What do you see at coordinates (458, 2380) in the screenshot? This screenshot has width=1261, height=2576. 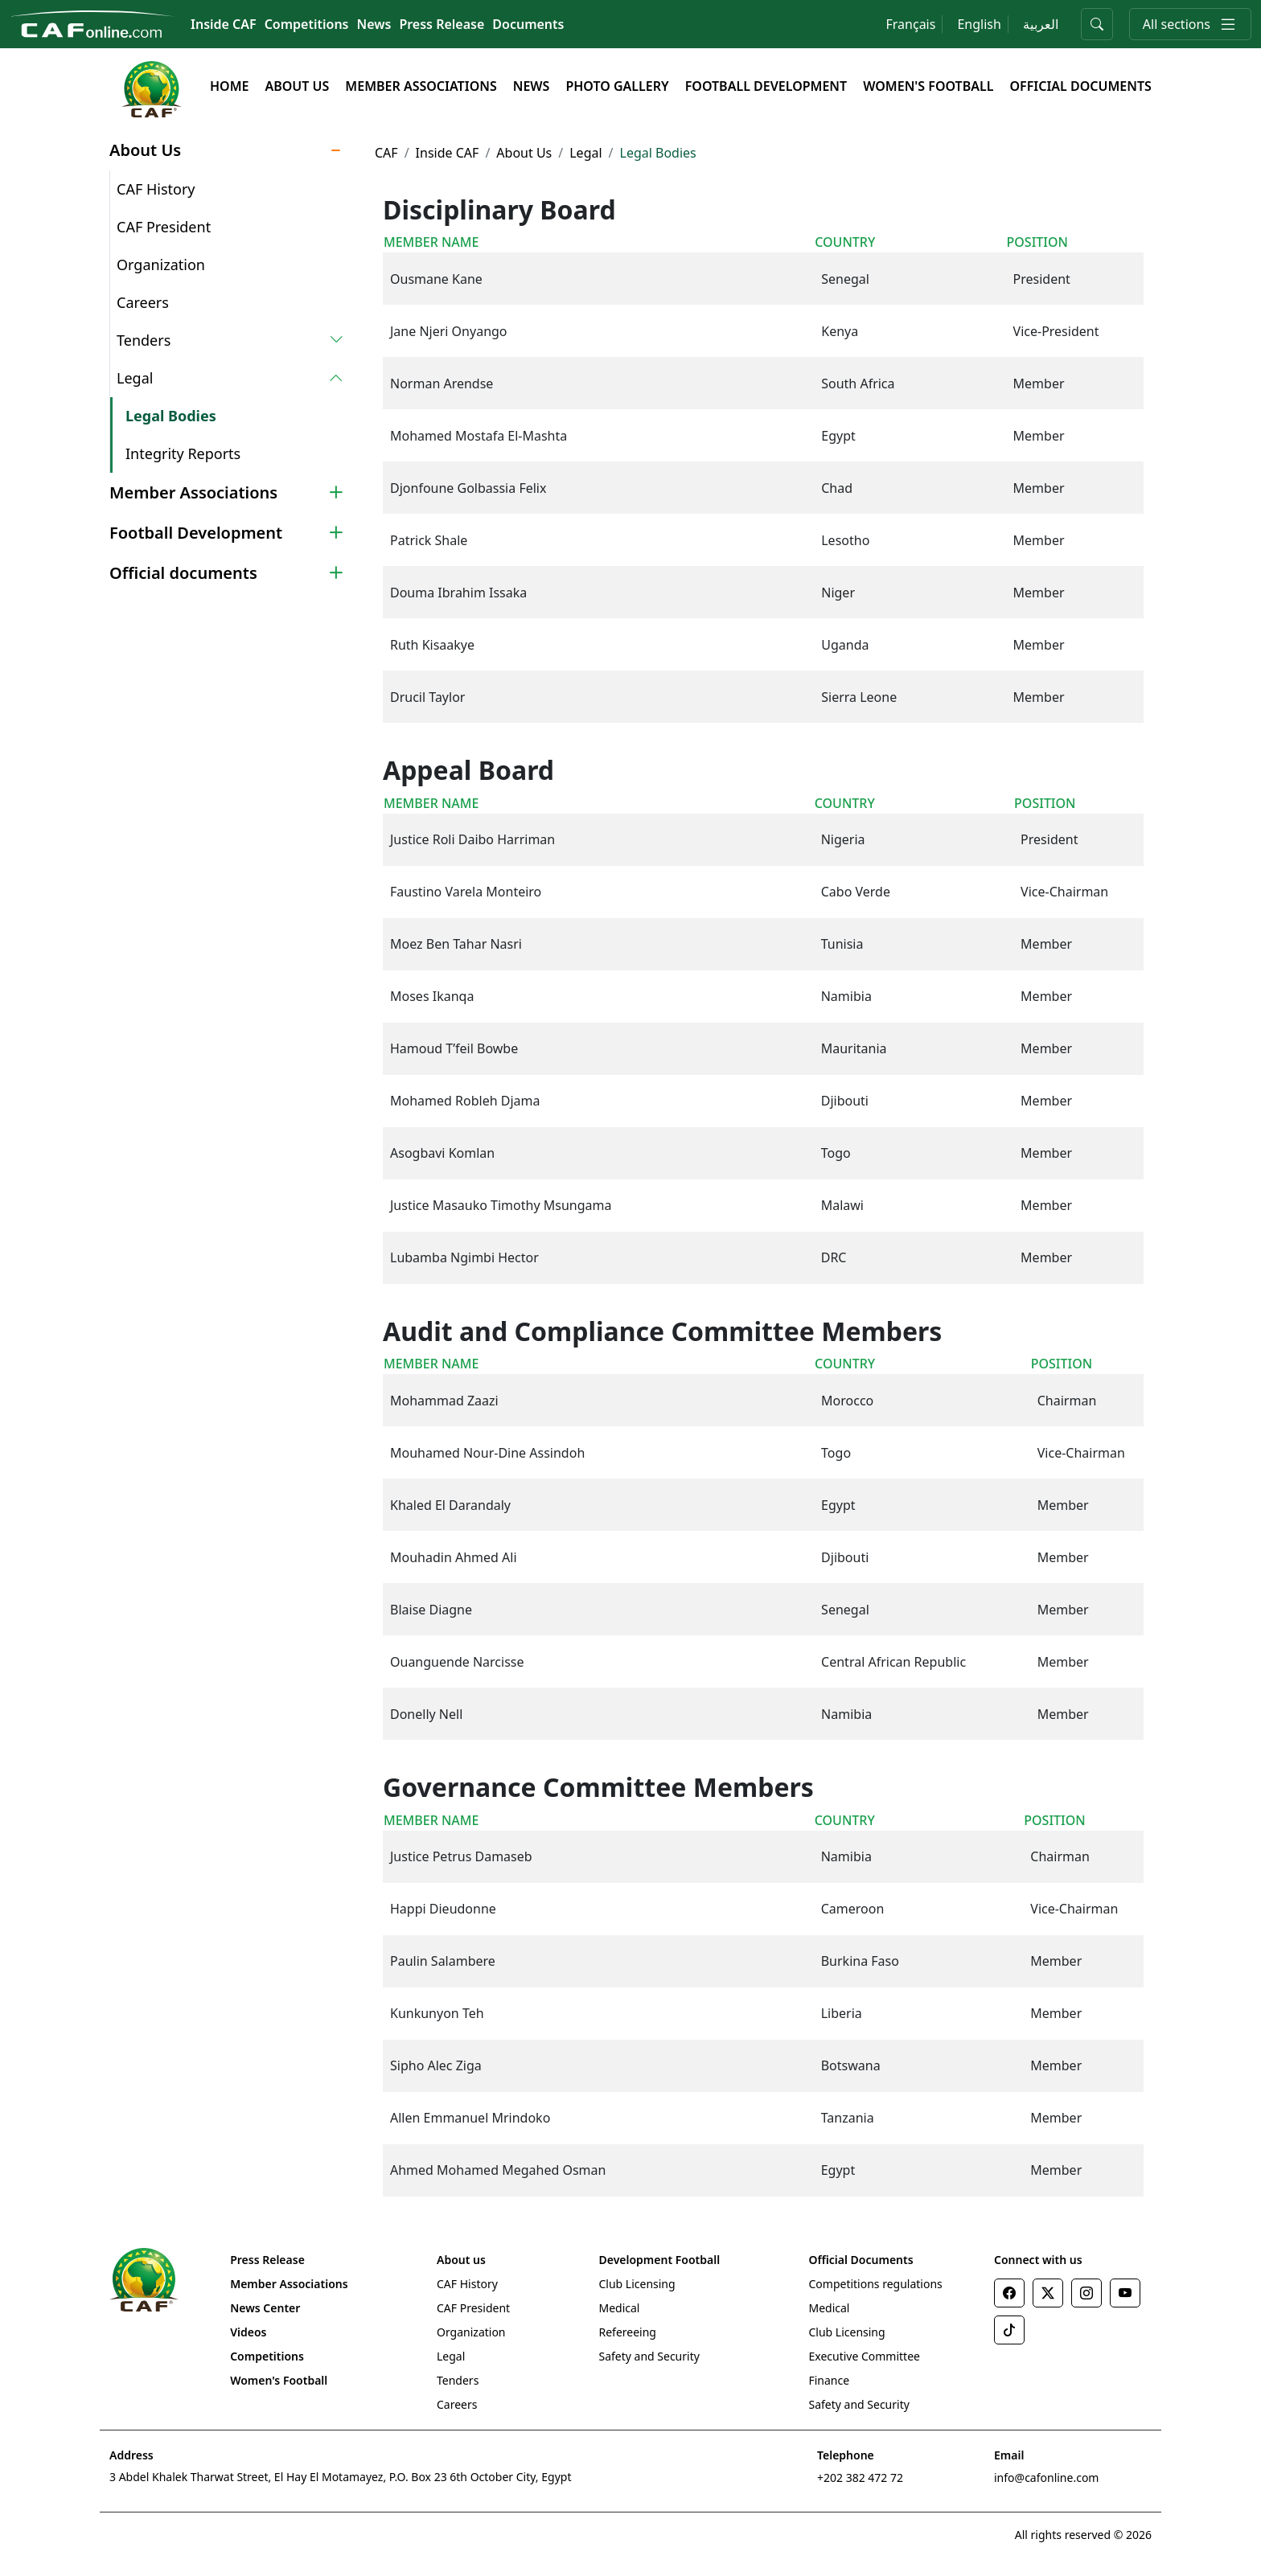 I see `Tenders` at bounding box center [458, 2380].